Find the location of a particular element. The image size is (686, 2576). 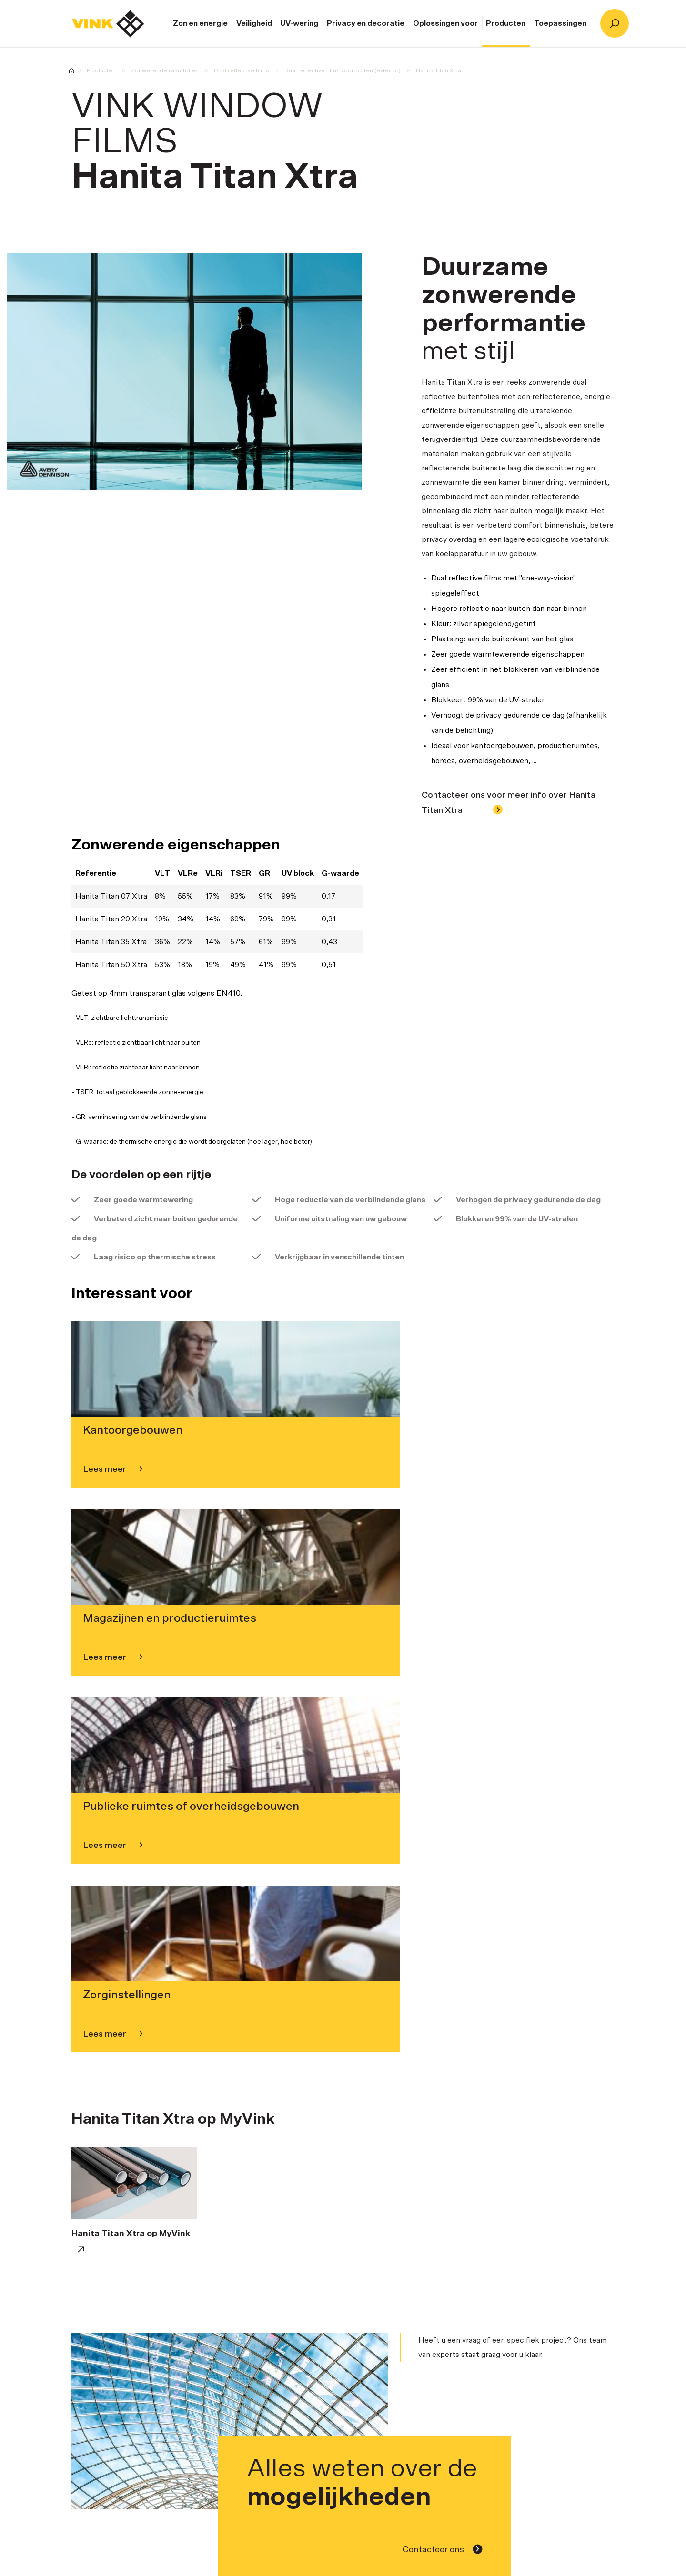

Producten is located at coordinates (505, 23).